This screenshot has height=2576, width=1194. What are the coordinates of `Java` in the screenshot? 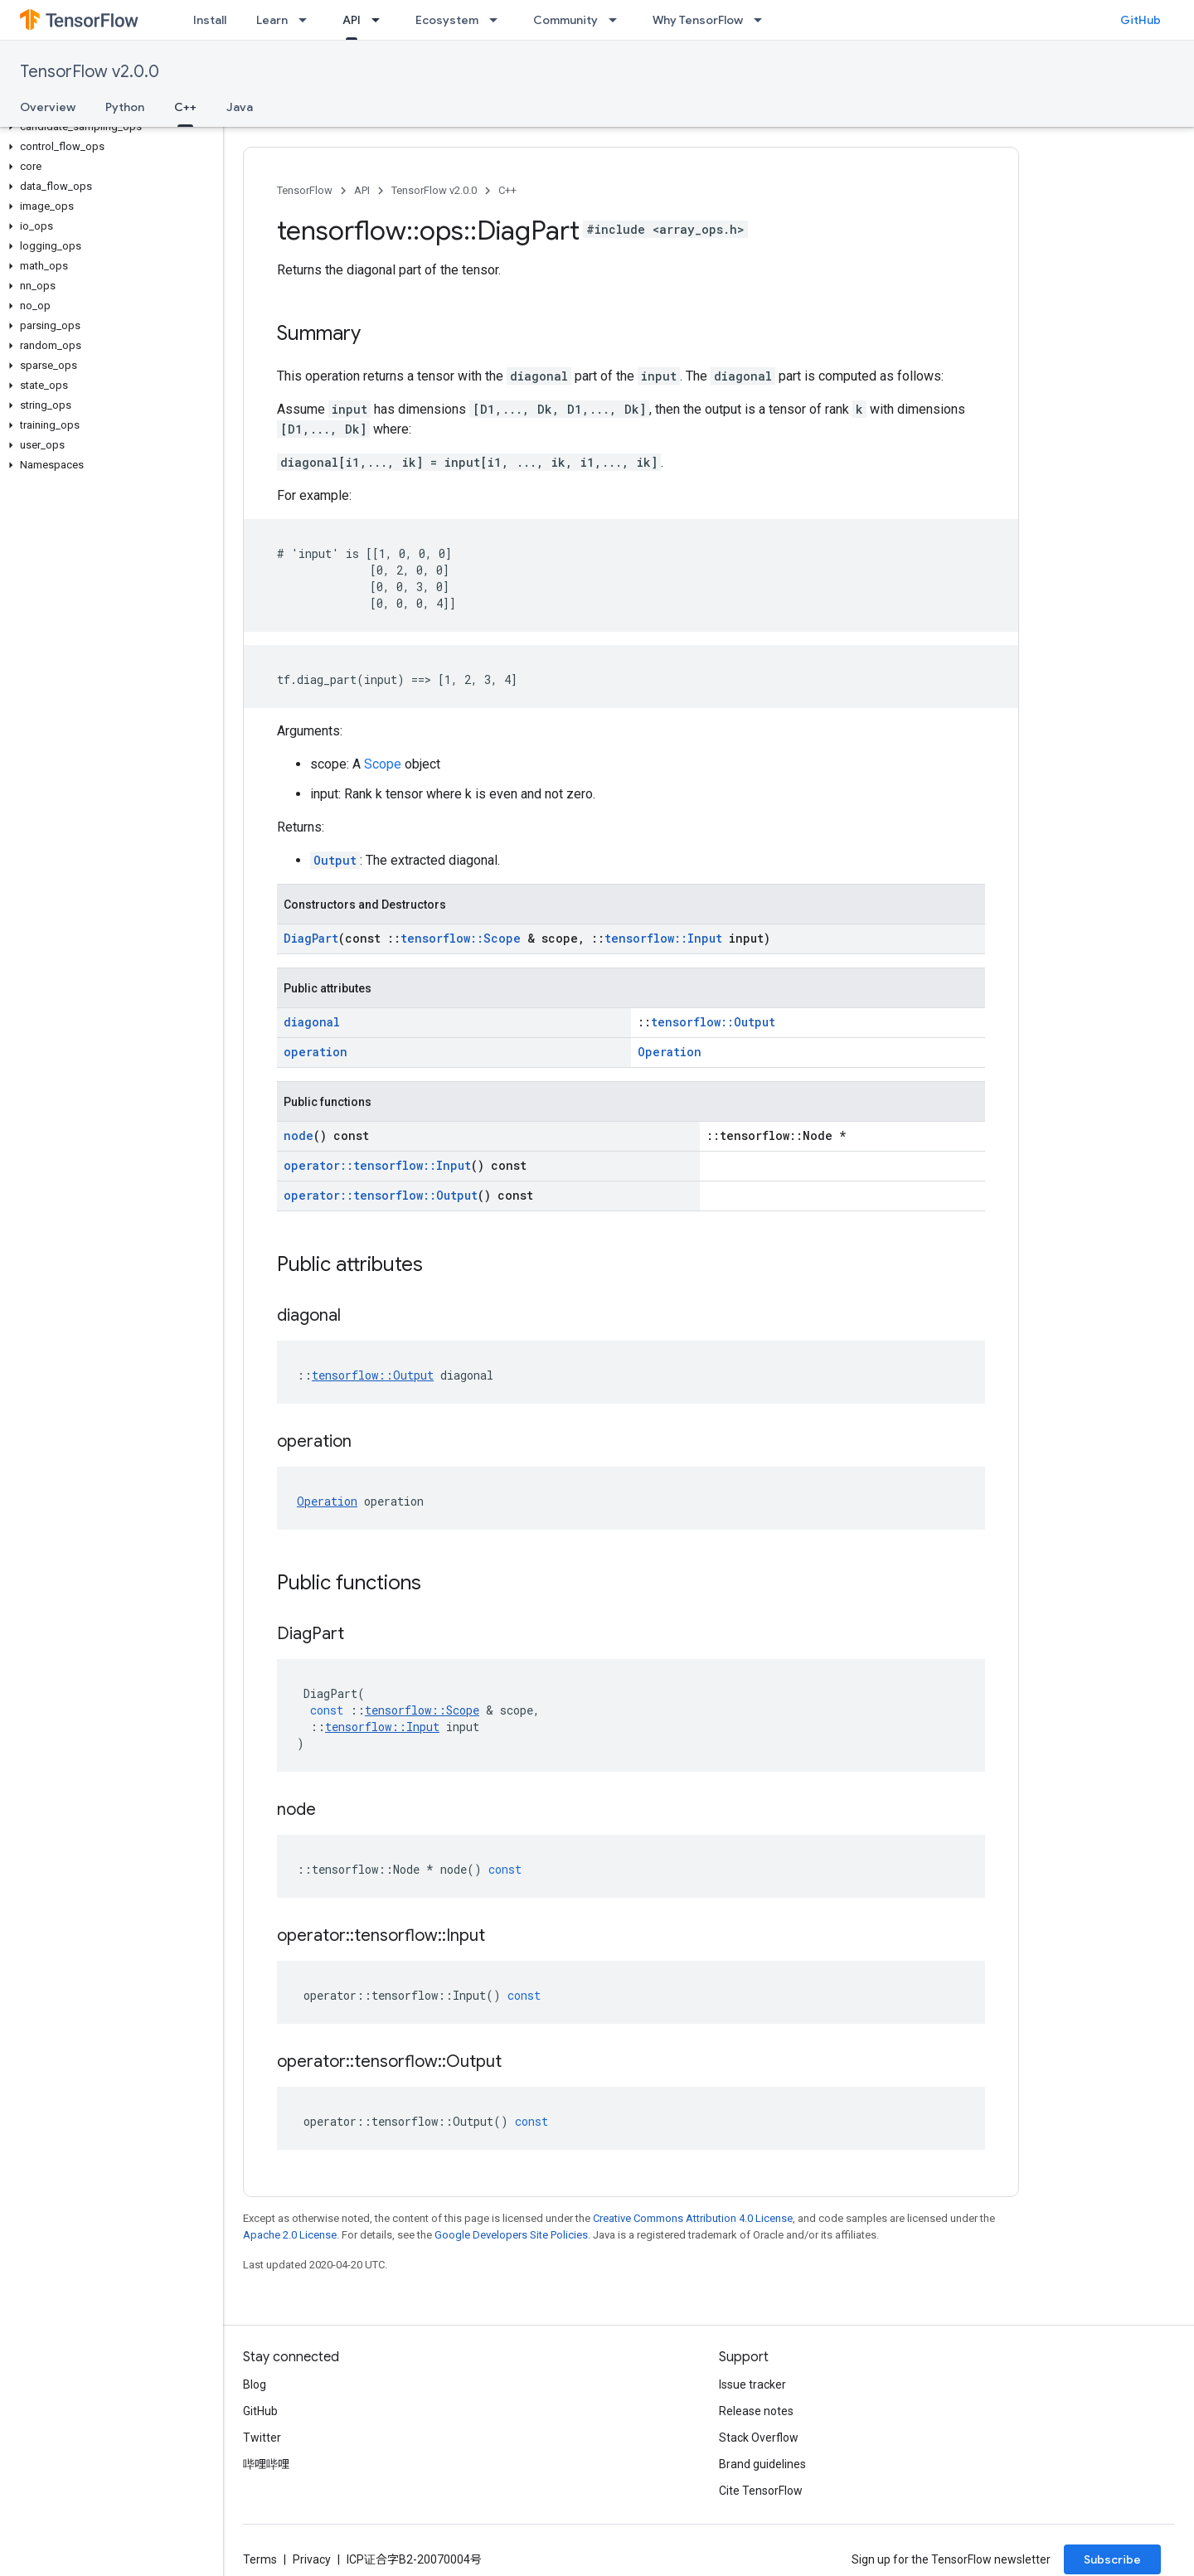 It's located at (239, 106).